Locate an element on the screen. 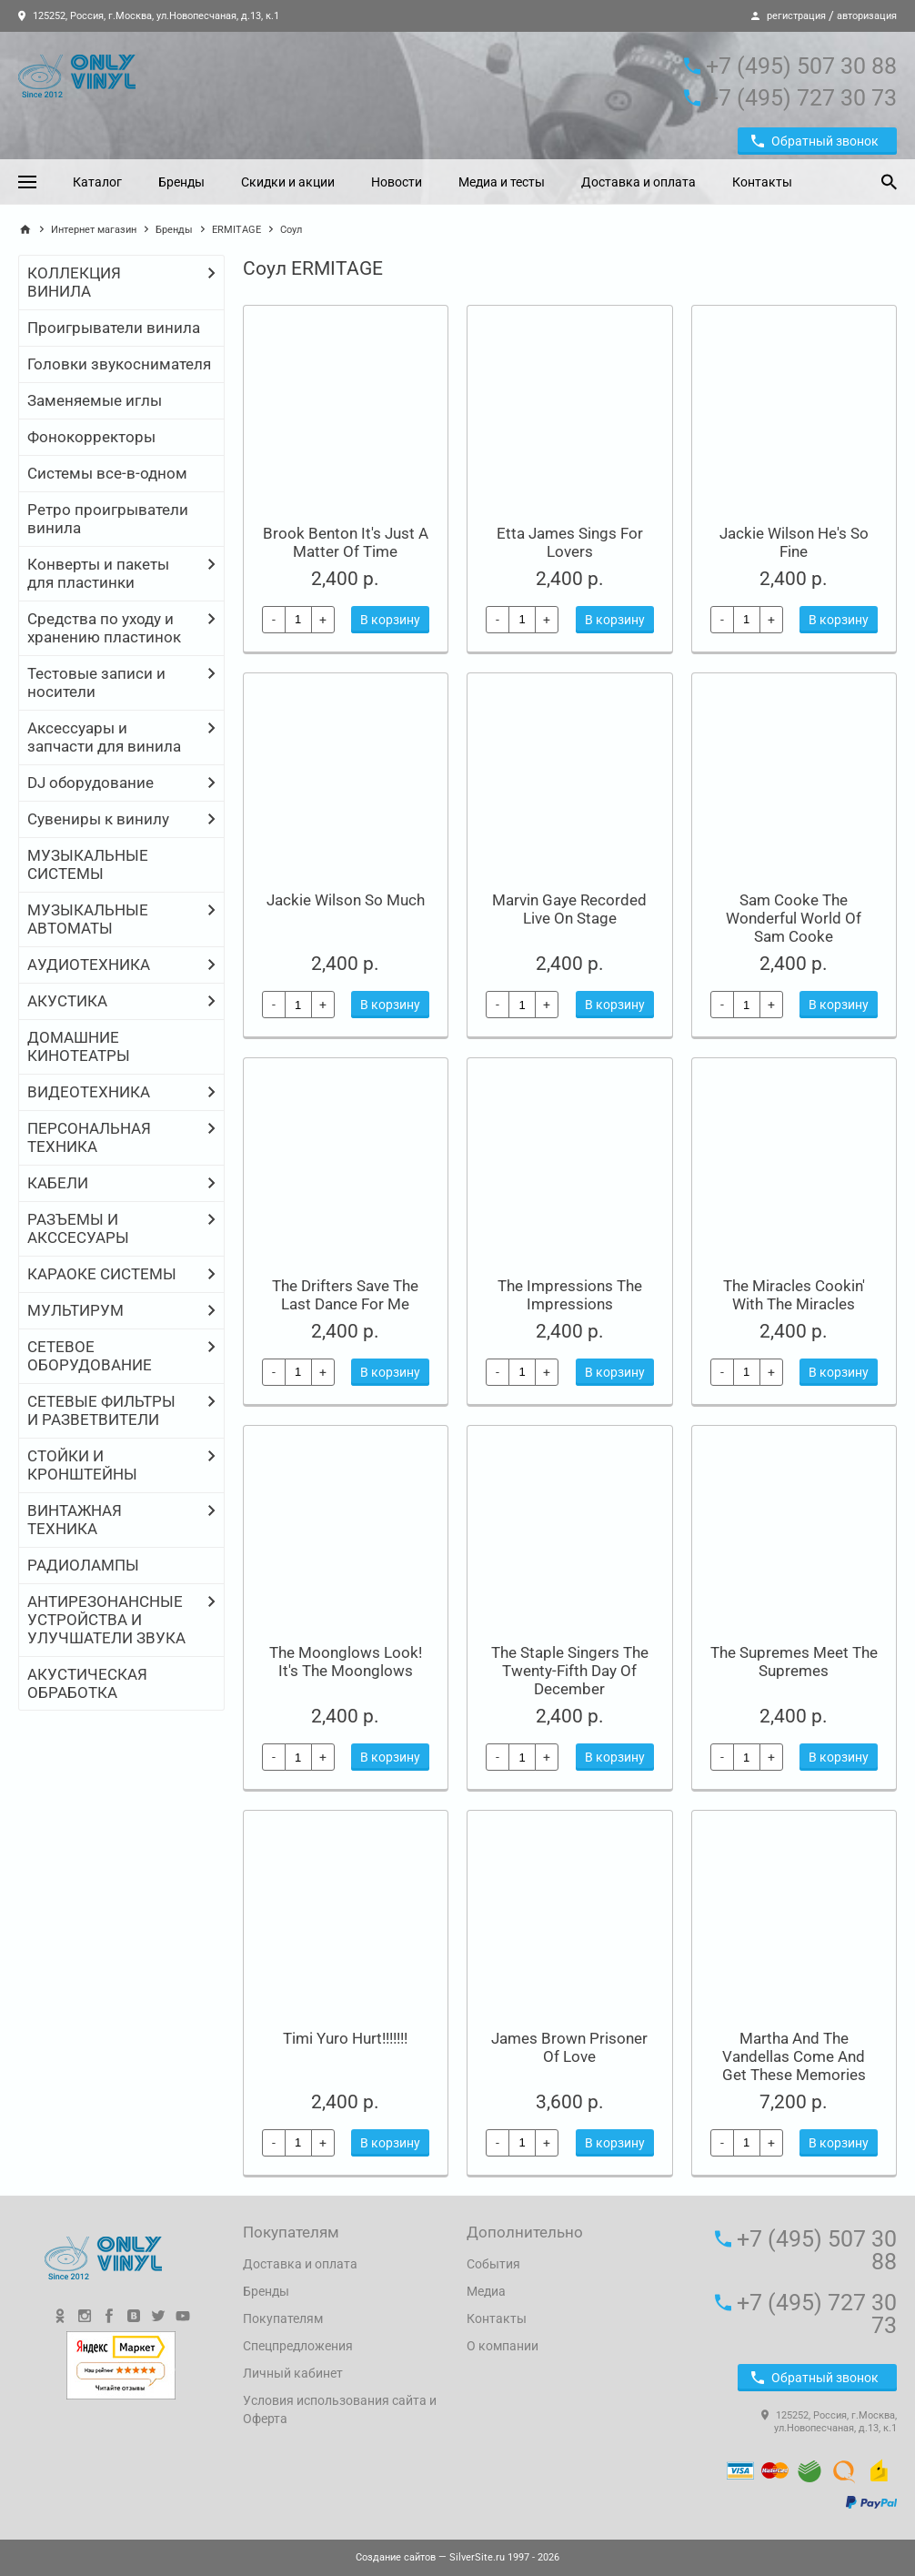 The image size is (915, 2576). The Drifters Save The Last Dance For Me is located at coordinates (345, 1295).